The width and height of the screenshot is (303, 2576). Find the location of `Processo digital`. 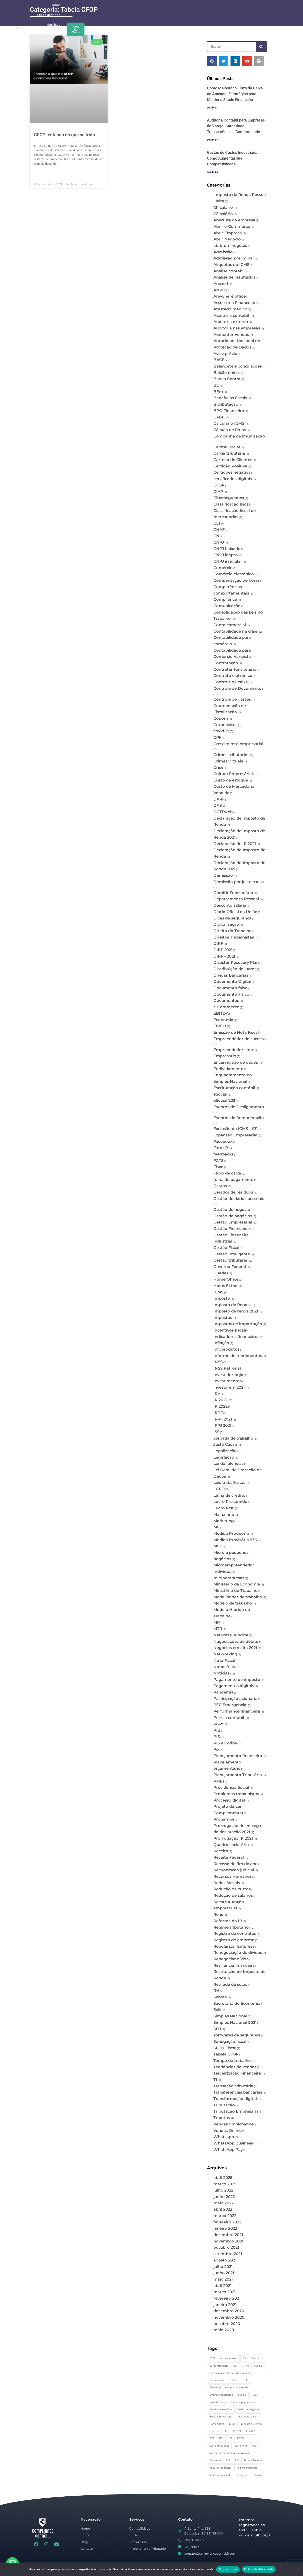

Processo digital is located at coordinates (229, 1800).